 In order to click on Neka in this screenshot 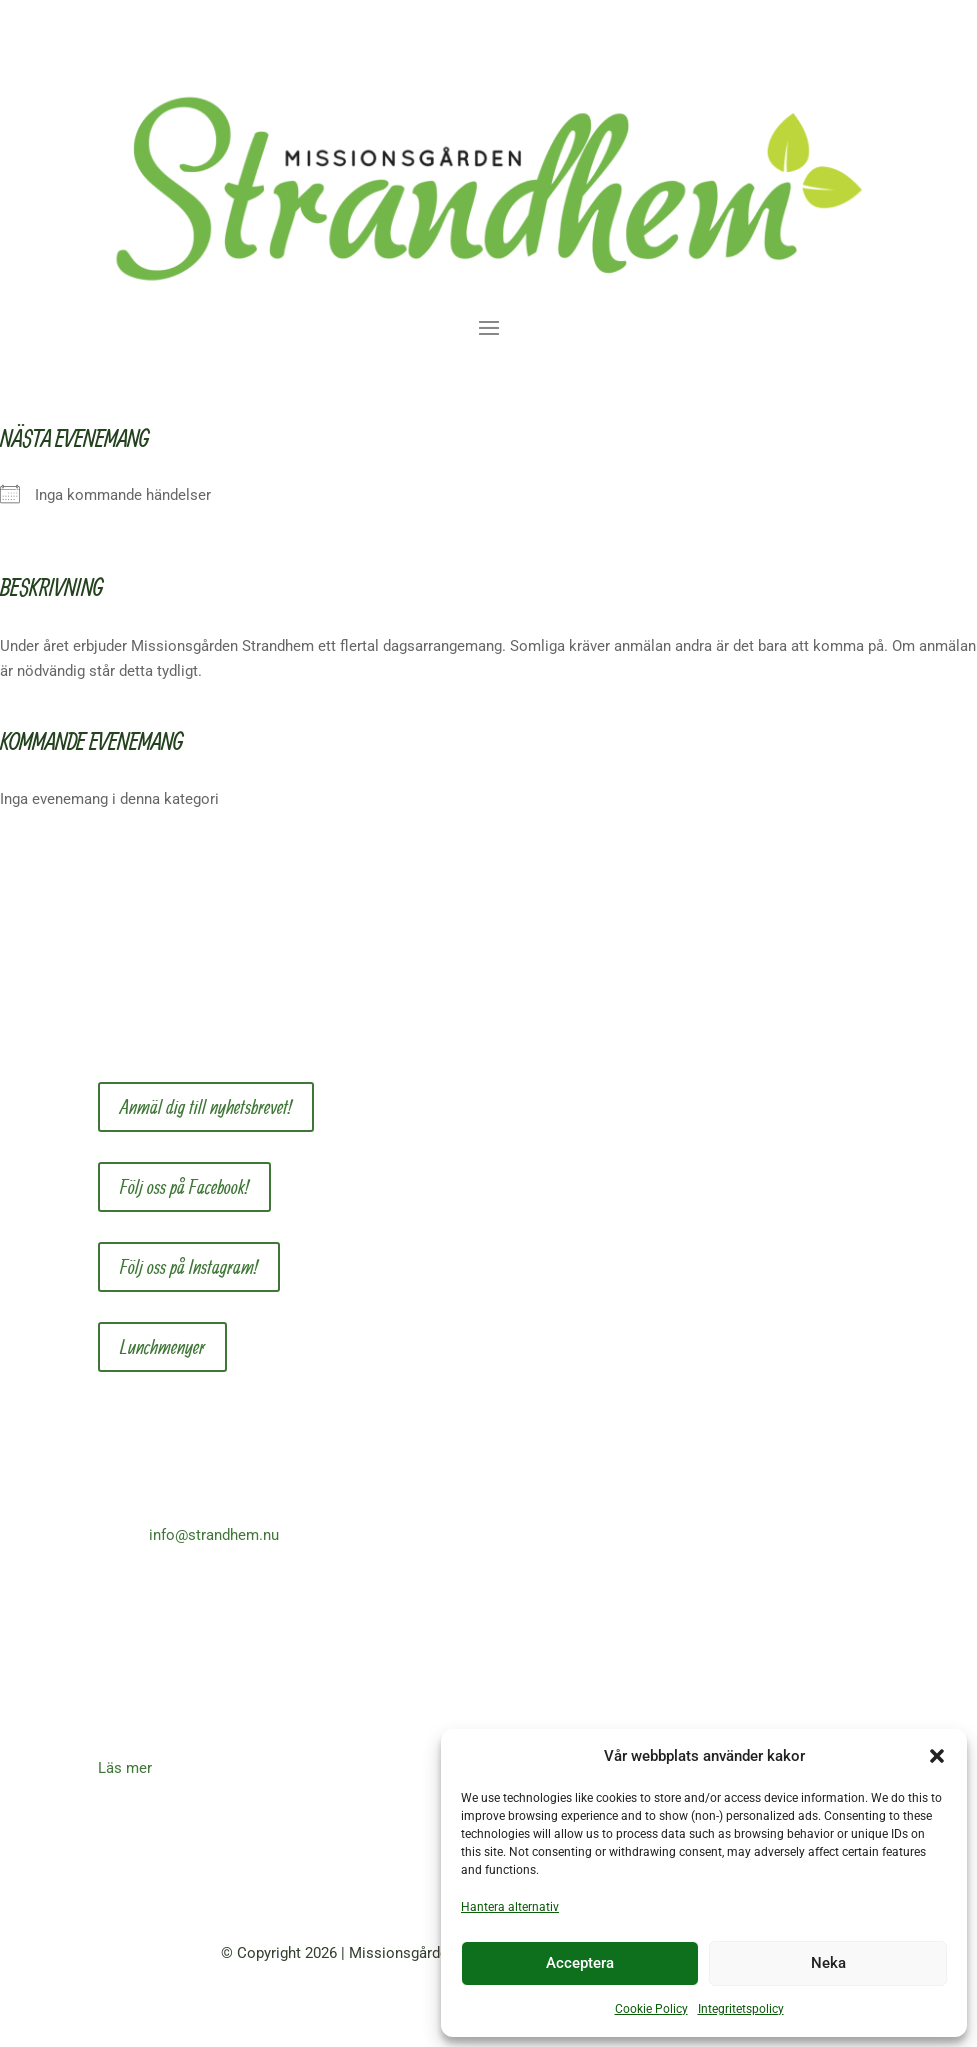, I will do `click(828, 1963)`.